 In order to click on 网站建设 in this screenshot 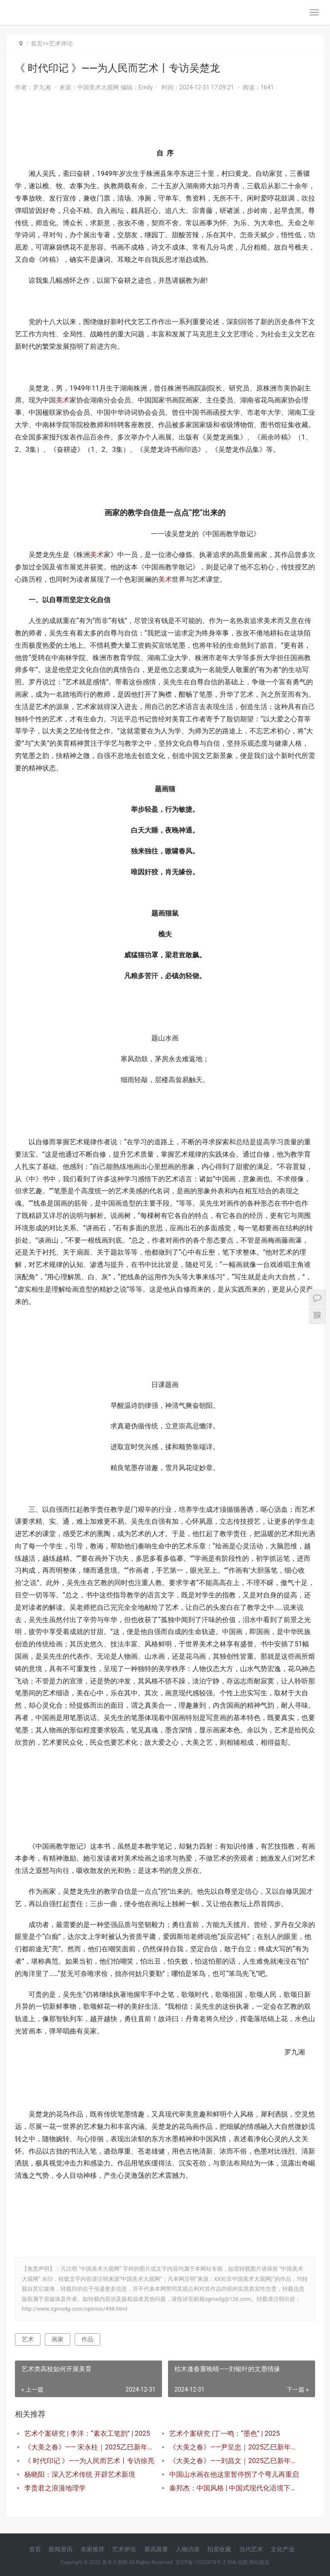, I will do `click(259, 2562)`.